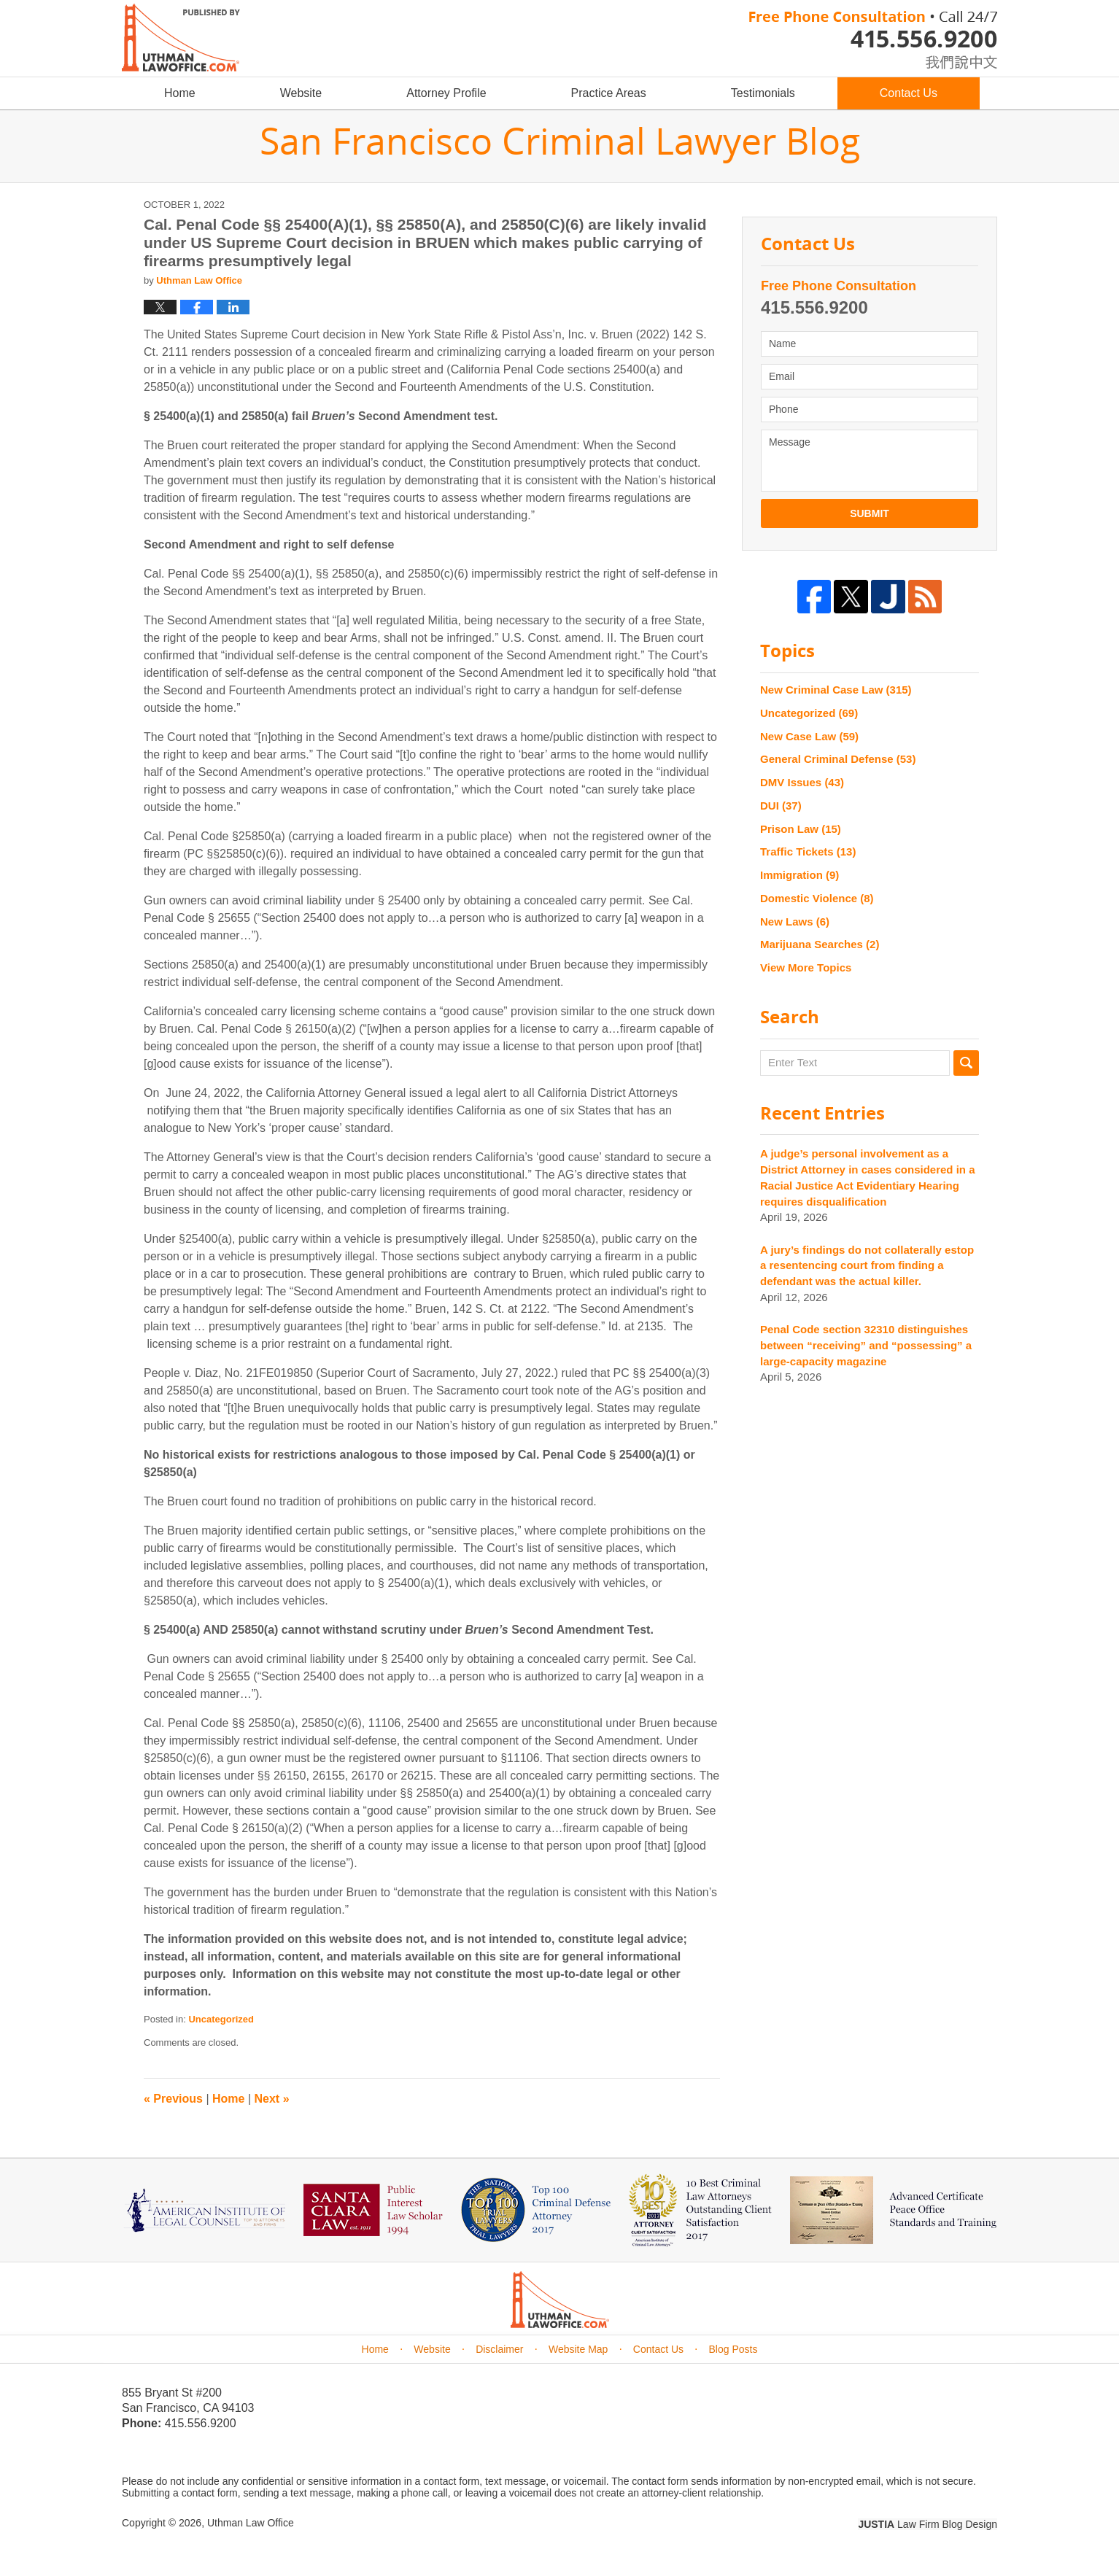  I want to click on New Laws, so click(794, 921).